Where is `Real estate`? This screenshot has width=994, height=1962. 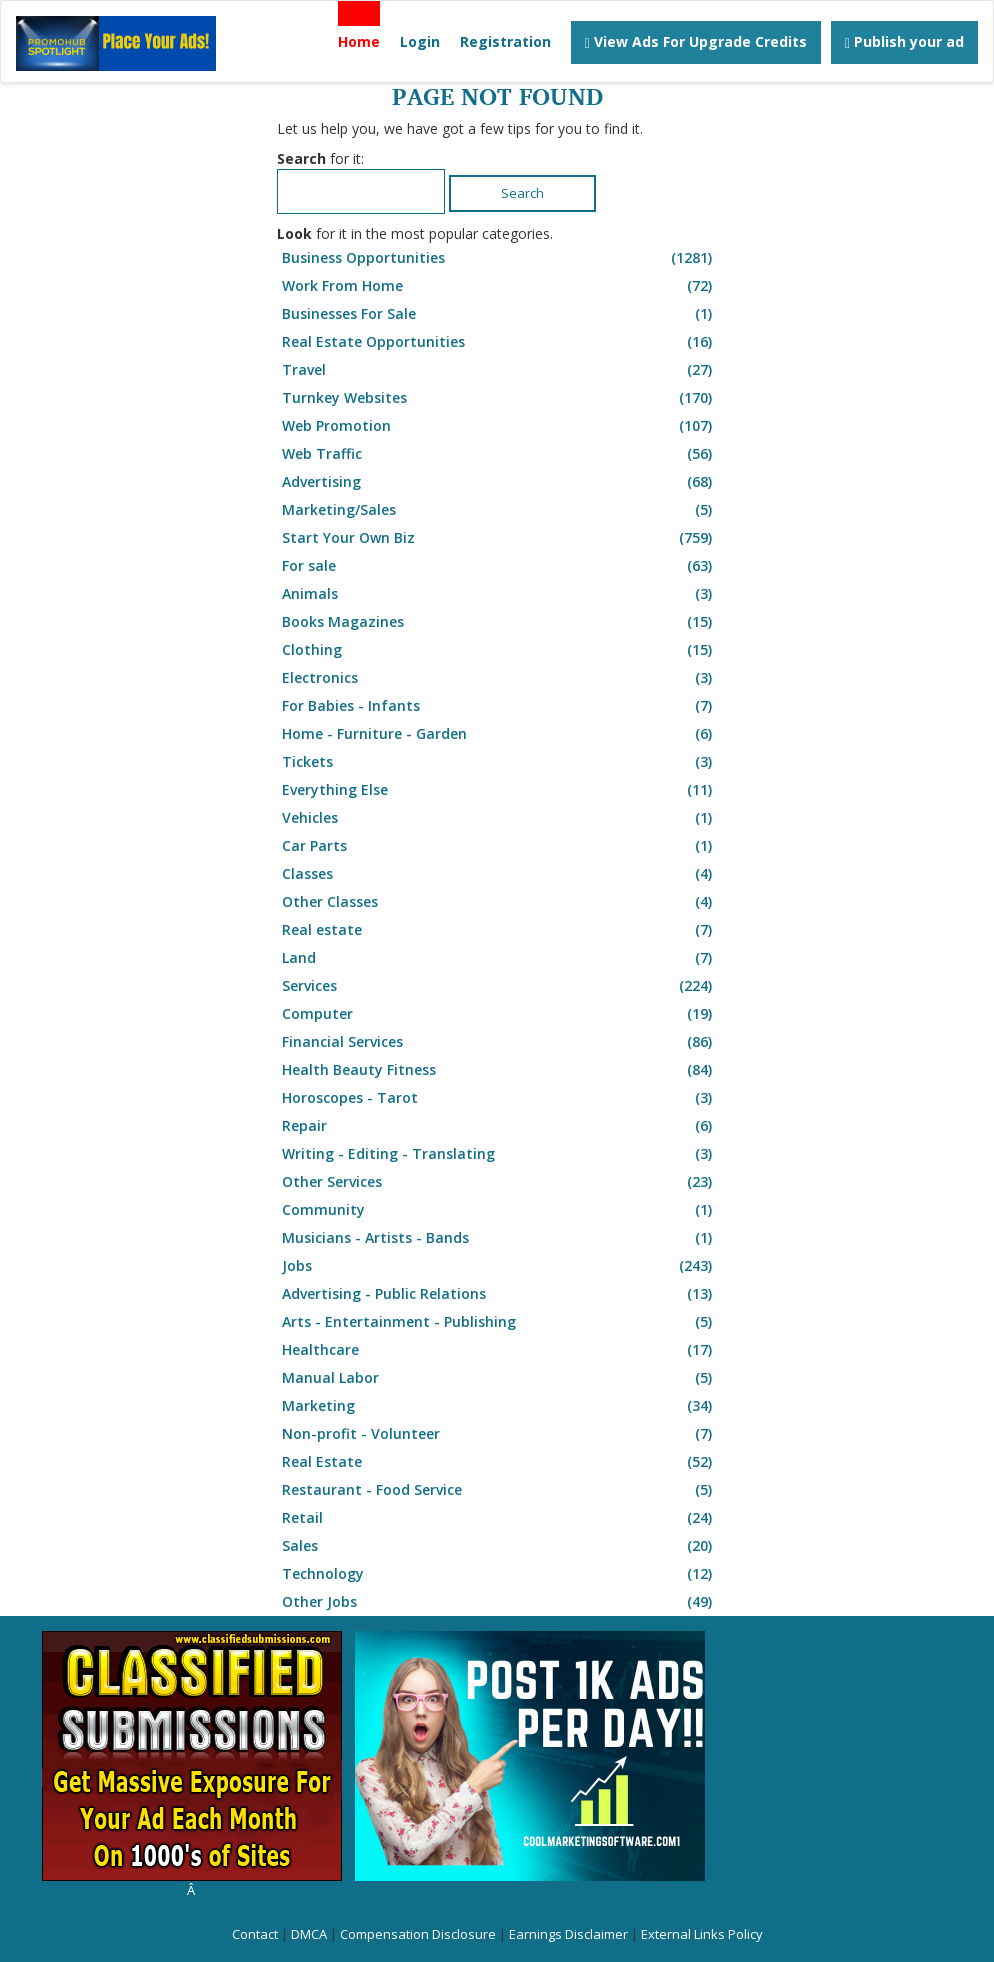 Real estate is located at coordinates (499, 930).